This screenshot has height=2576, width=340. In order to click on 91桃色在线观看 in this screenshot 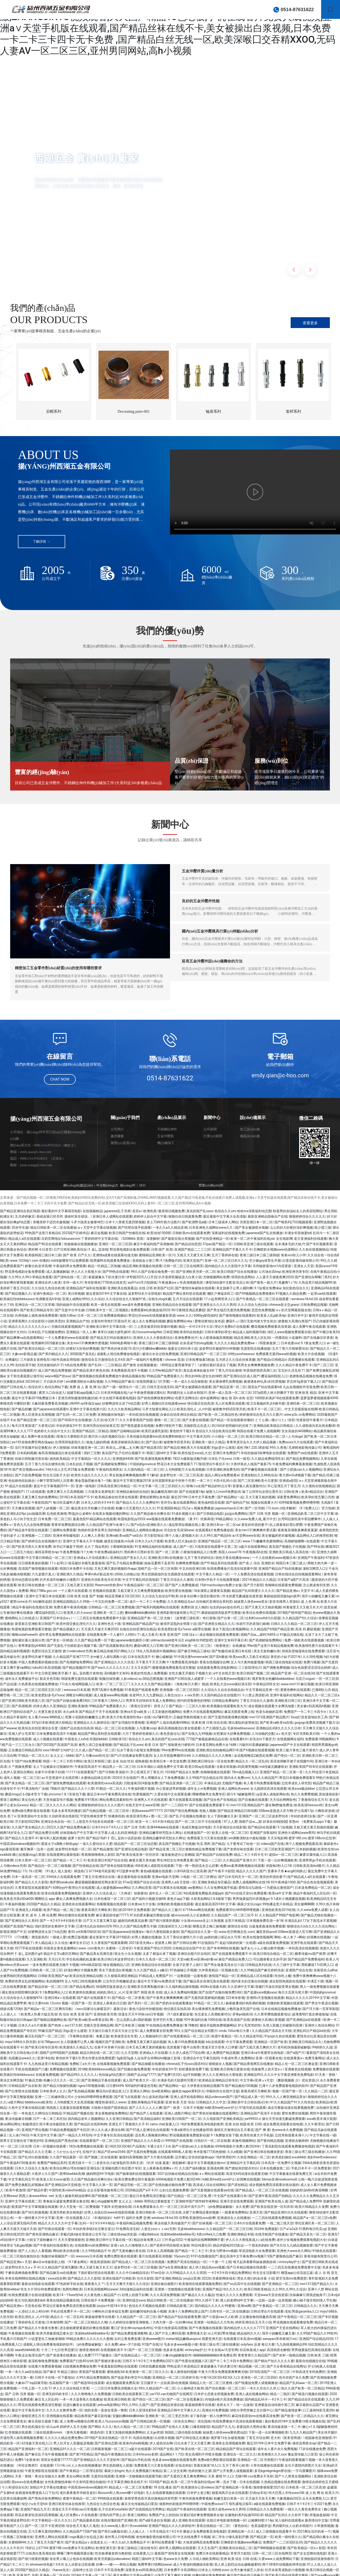, I will do `click(324, 2250)`.